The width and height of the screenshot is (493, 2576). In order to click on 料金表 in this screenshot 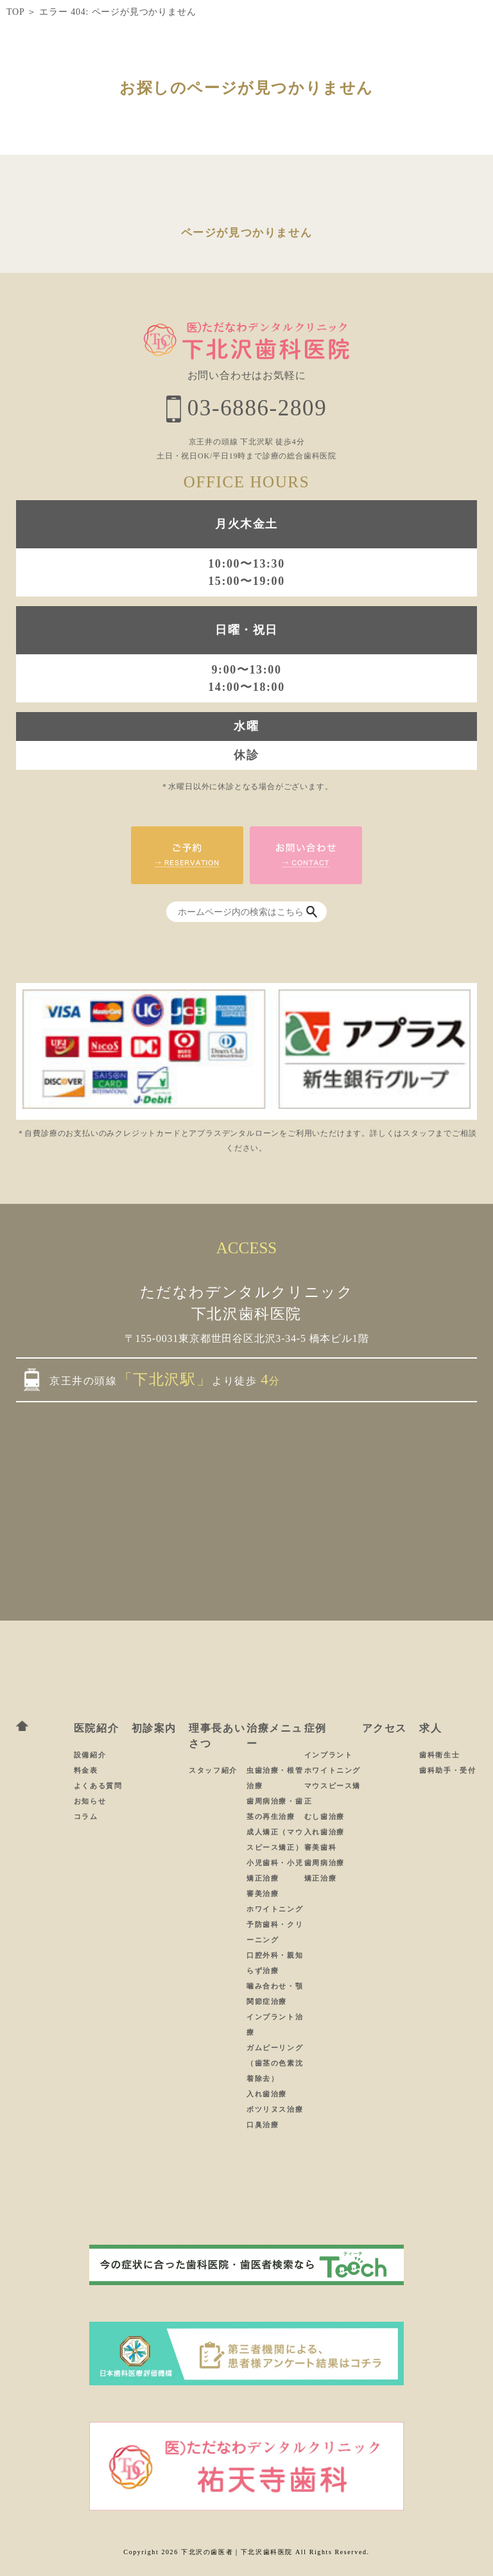, I will do `click(86, 1770)`.